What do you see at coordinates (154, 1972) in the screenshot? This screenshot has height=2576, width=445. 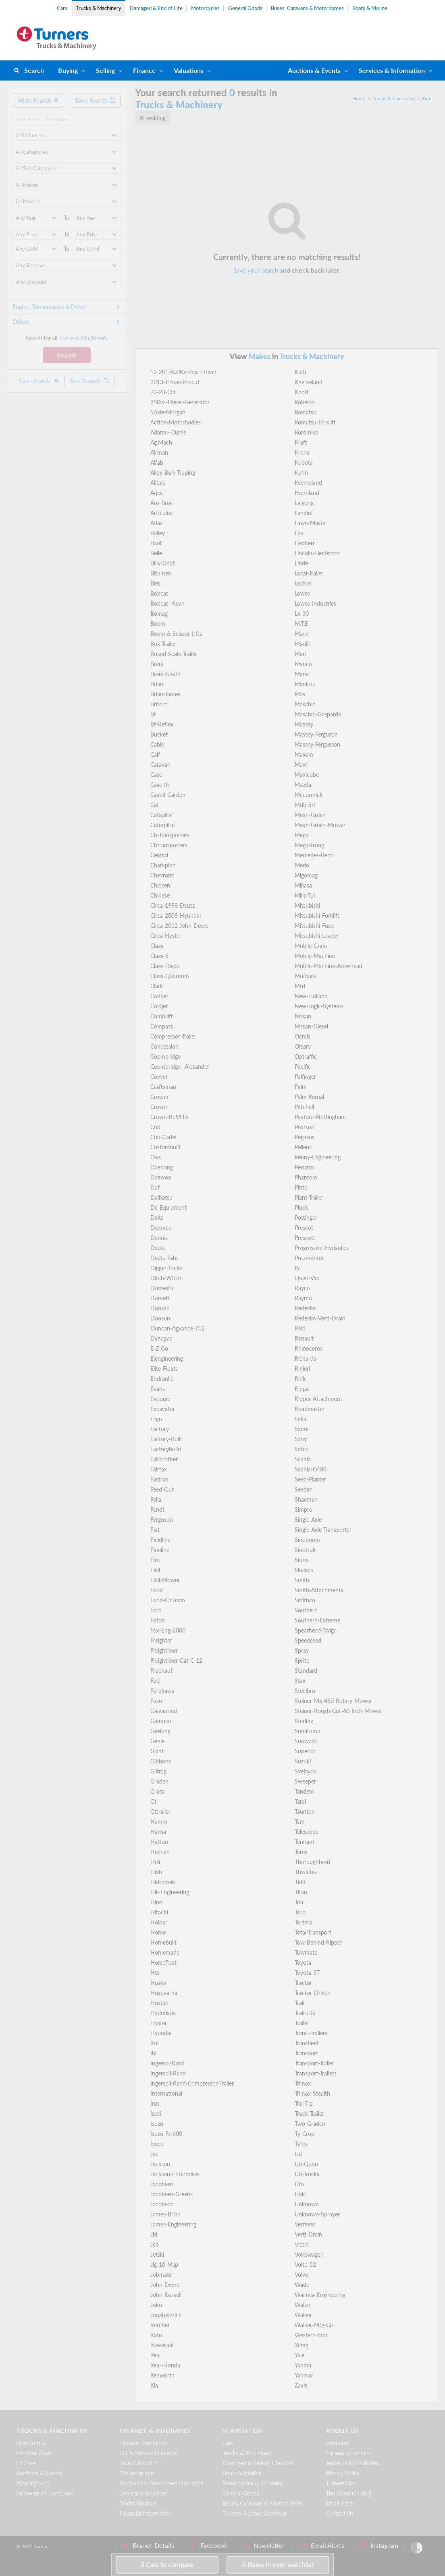 I see `Hts` at bounding box center [154, 1972].